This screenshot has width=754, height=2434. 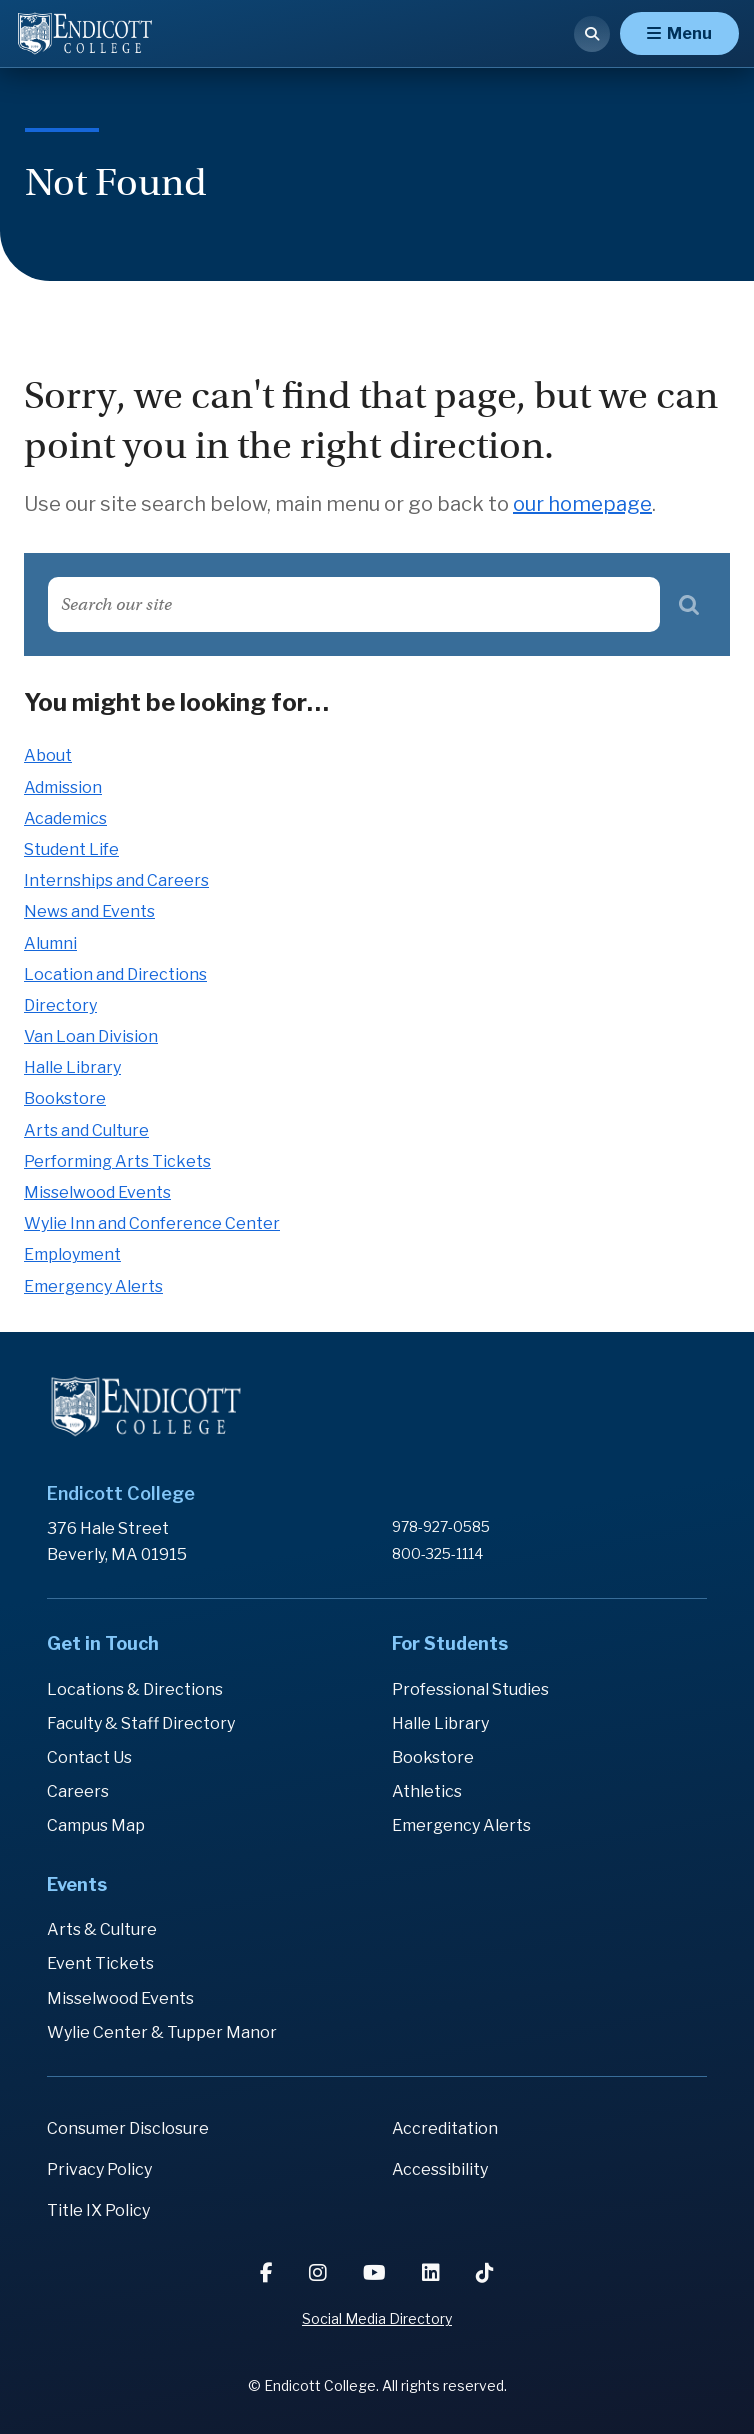 What do you see at coordinates (268, 2273) in the screenshot?
I see `[Facebook]` at bounding box center [268, 2273].